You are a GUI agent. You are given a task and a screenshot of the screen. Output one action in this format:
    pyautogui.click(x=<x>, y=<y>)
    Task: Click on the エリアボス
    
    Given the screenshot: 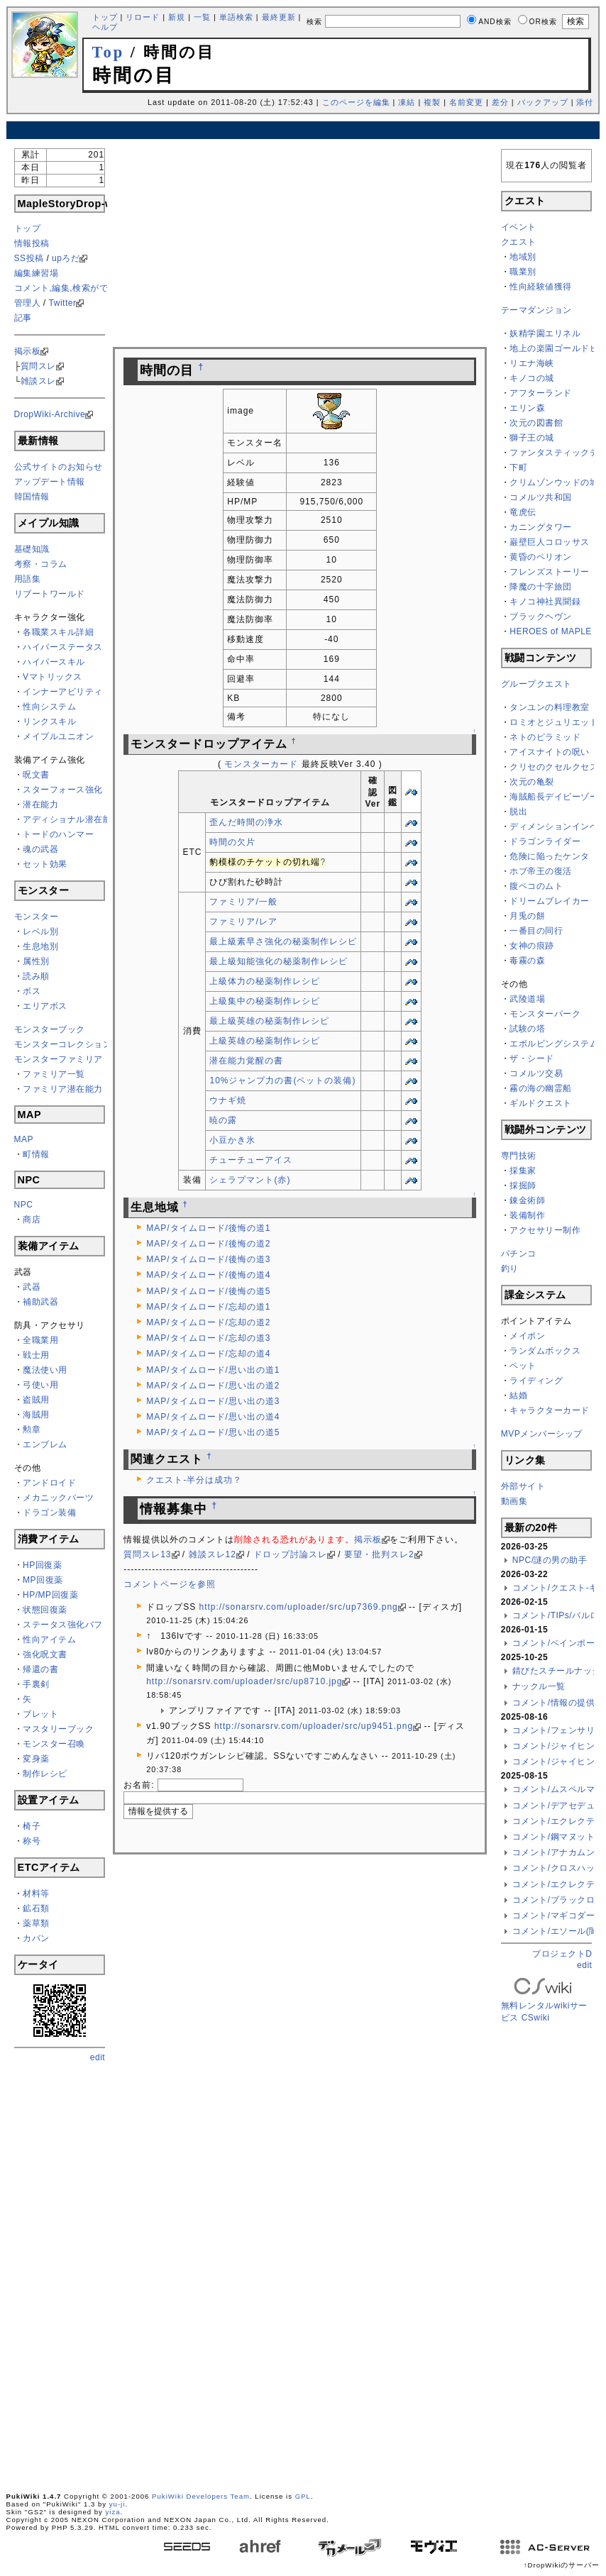 What is the action you would take?
    pyautogui.click(x=45, y=1006)
    